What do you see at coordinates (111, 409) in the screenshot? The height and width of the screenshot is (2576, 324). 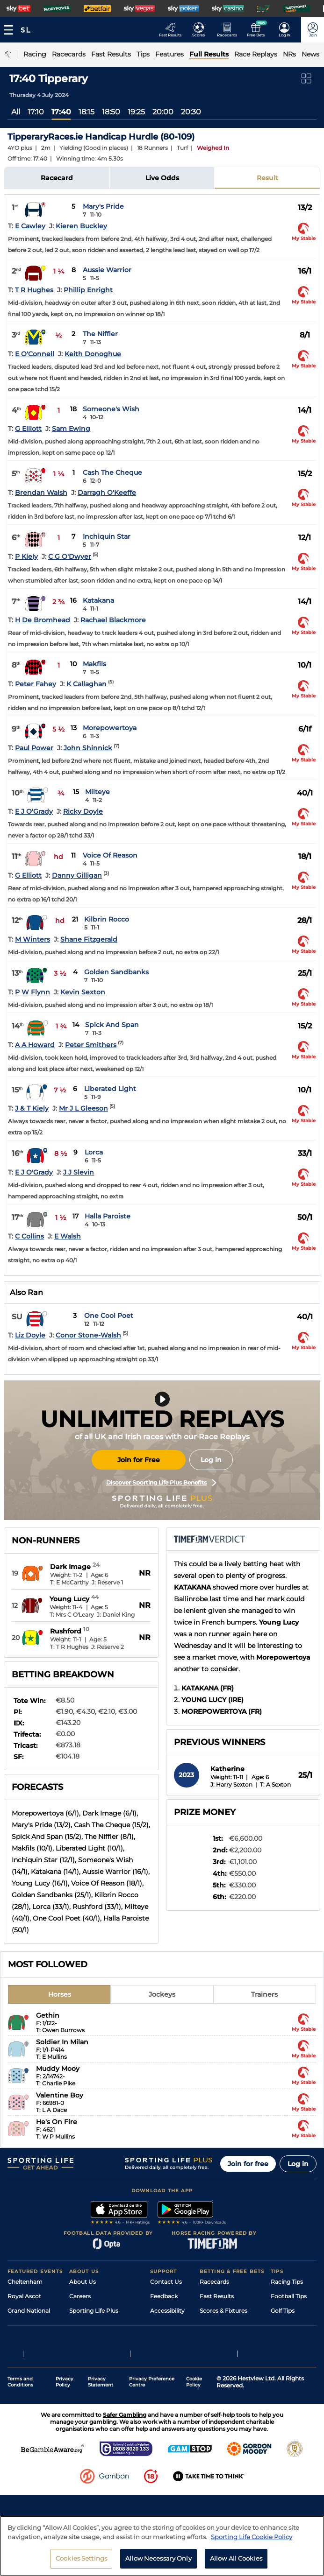 I see `Someone's Wish` at bounding box center [111, 409].